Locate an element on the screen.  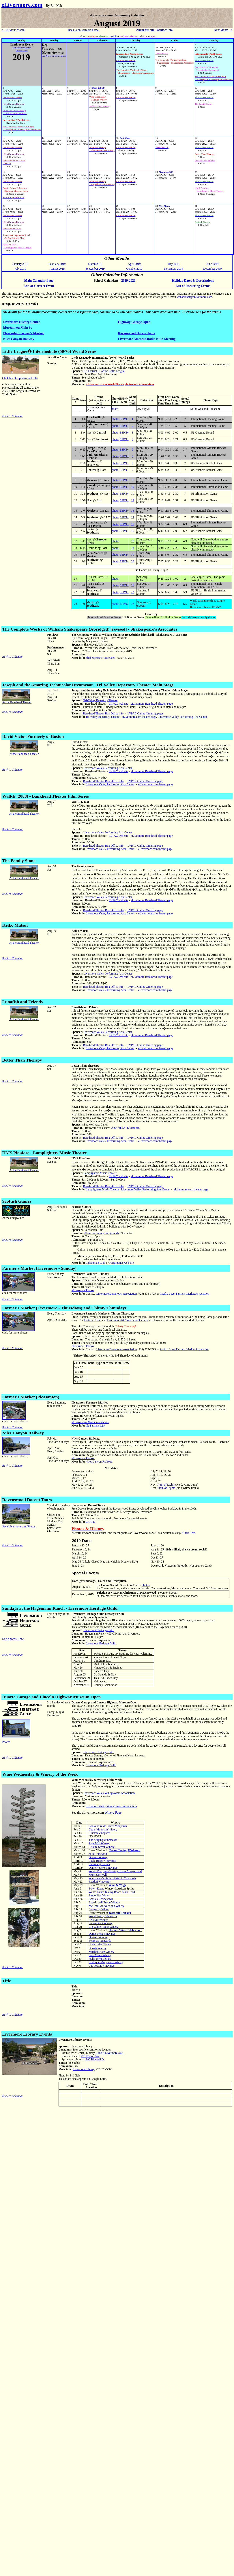
webservant@eLivermore.com is located at coordinates (194, 296).